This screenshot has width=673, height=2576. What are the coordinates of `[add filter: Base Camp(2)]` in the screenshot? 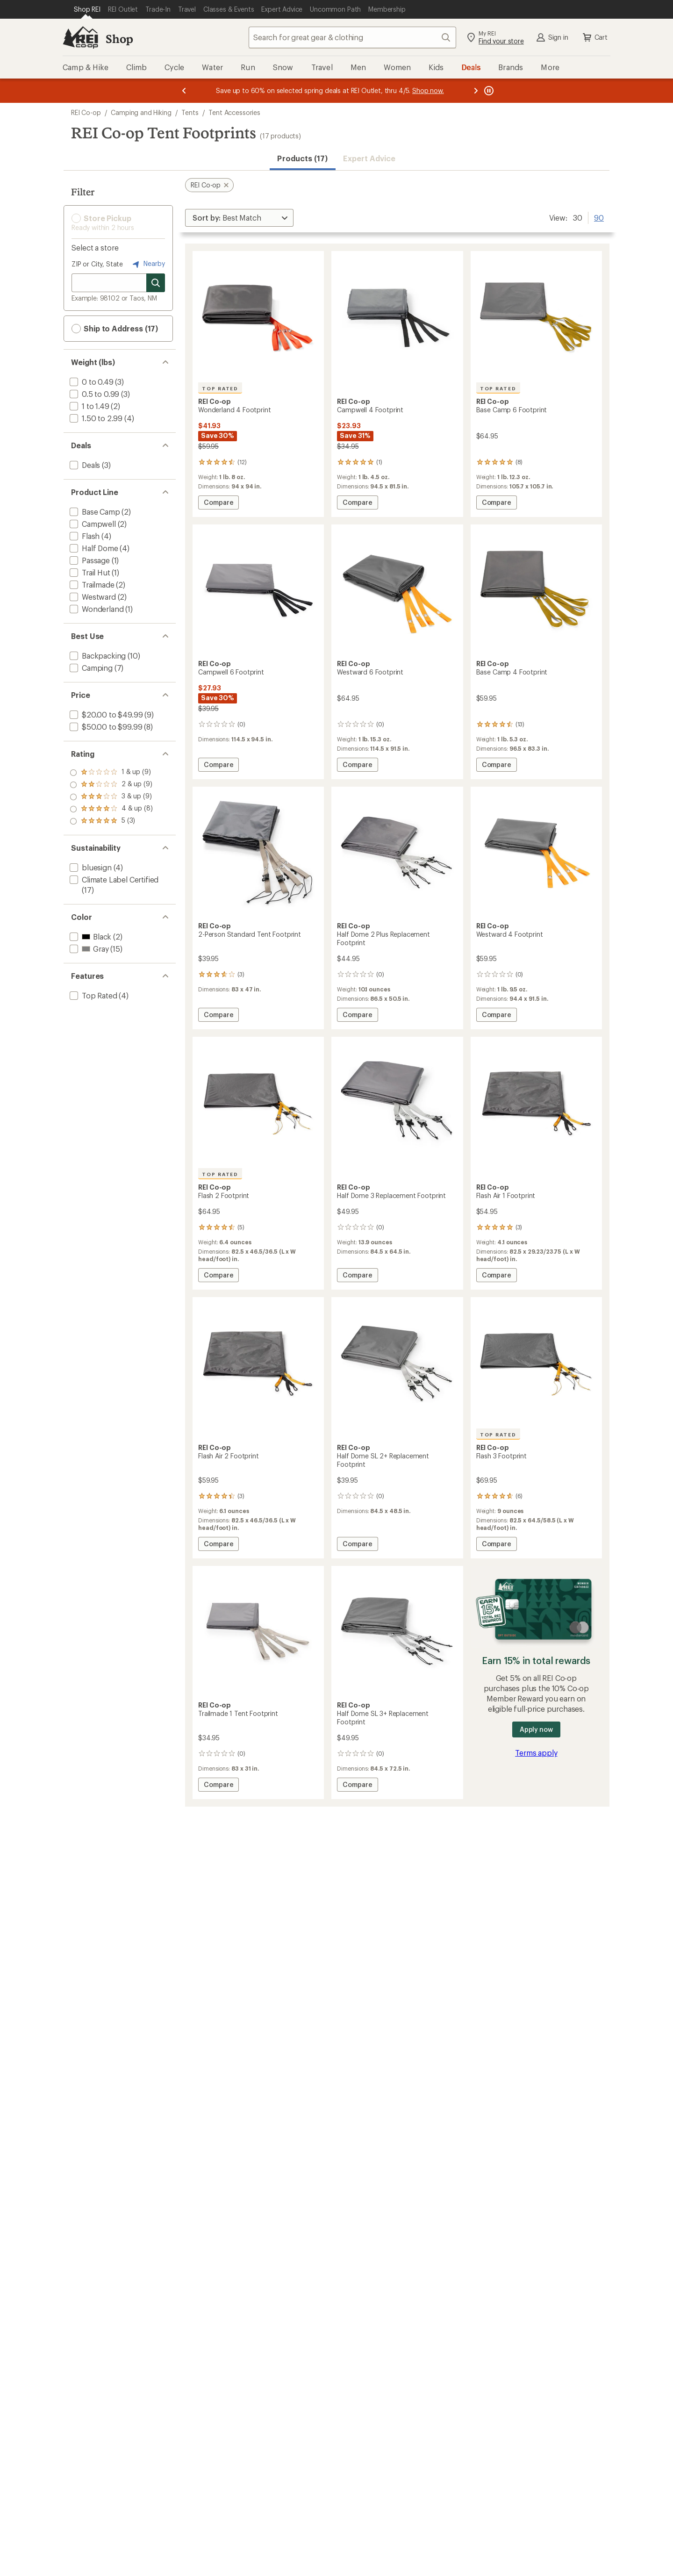 It's located at (94, 511).